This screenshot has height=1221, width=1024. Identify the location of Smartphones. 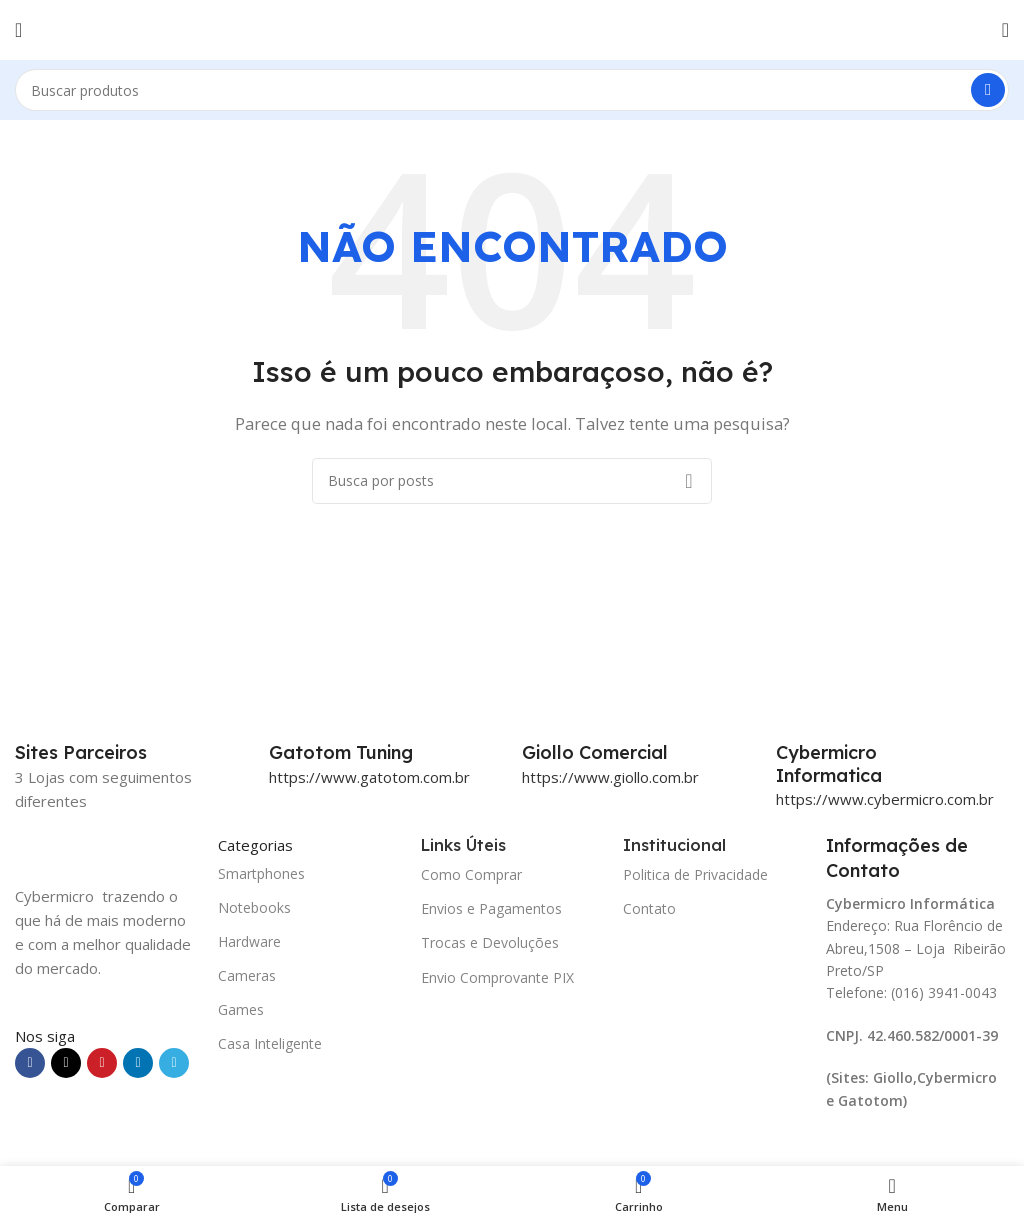
(261, 873).